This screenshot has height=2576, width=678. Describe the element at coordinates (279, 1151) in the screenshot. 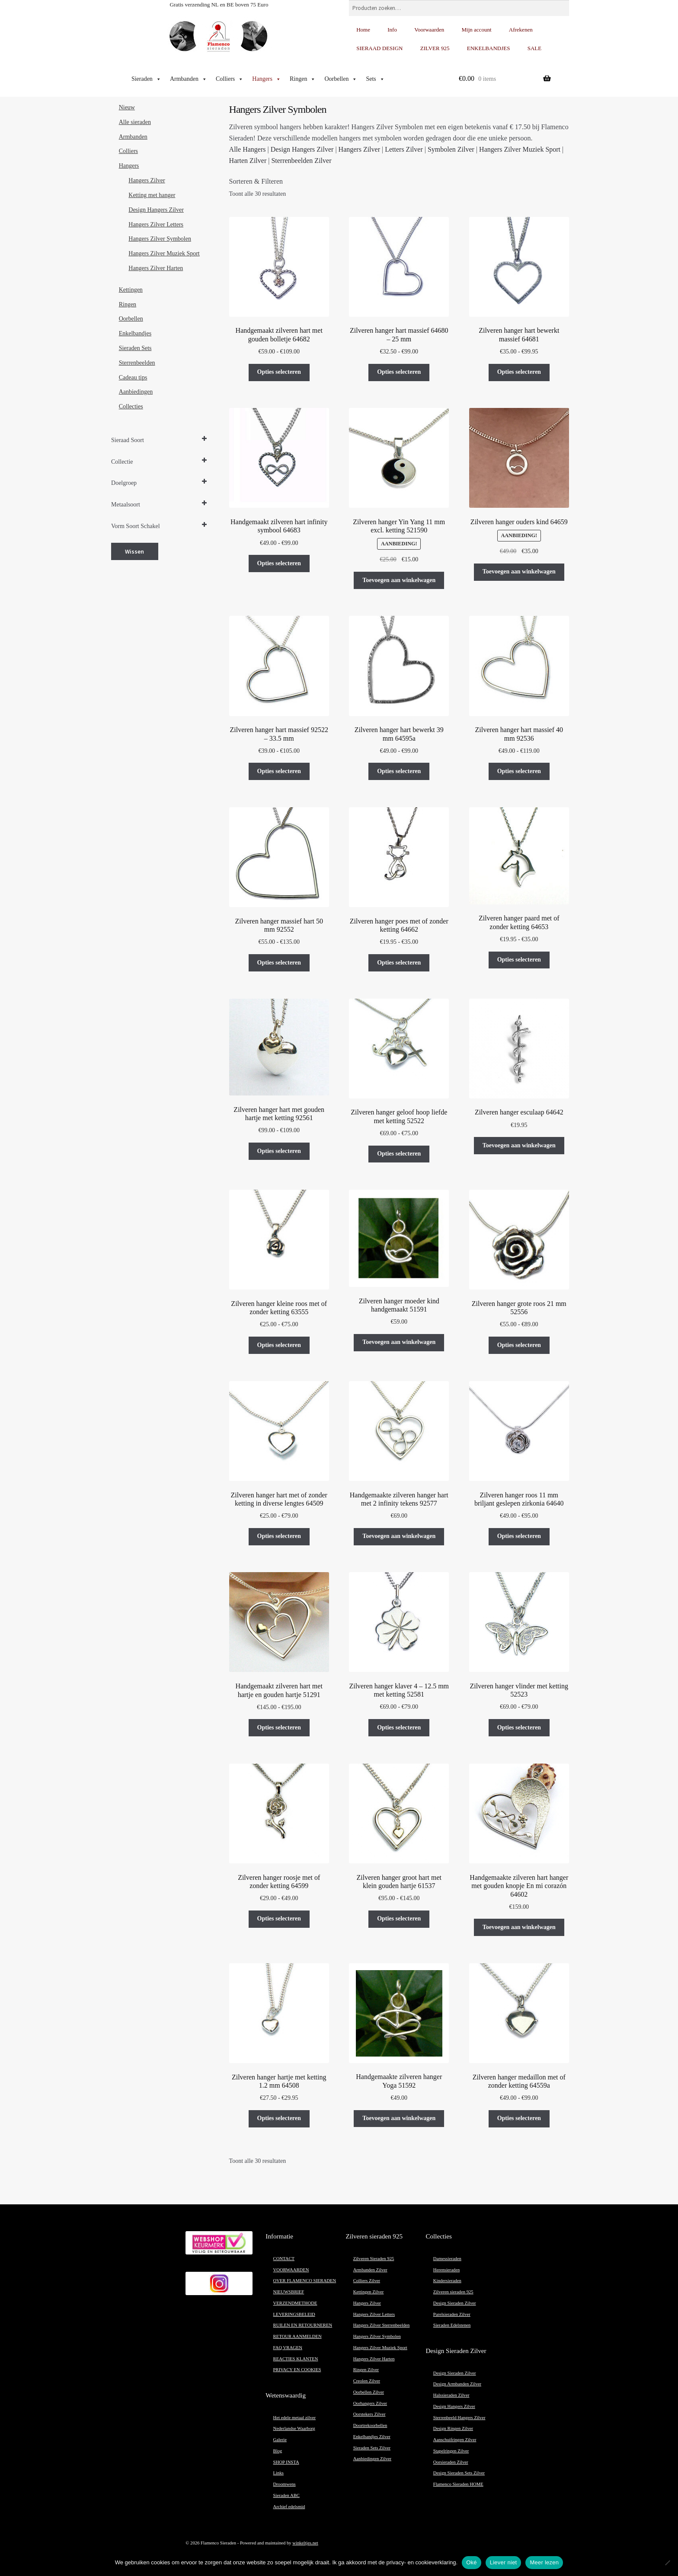

I see `Opties selecteren [Selecteer opties voor “Zilveren hanger hart met gouden hartje met ketting 92561”]` at that location.